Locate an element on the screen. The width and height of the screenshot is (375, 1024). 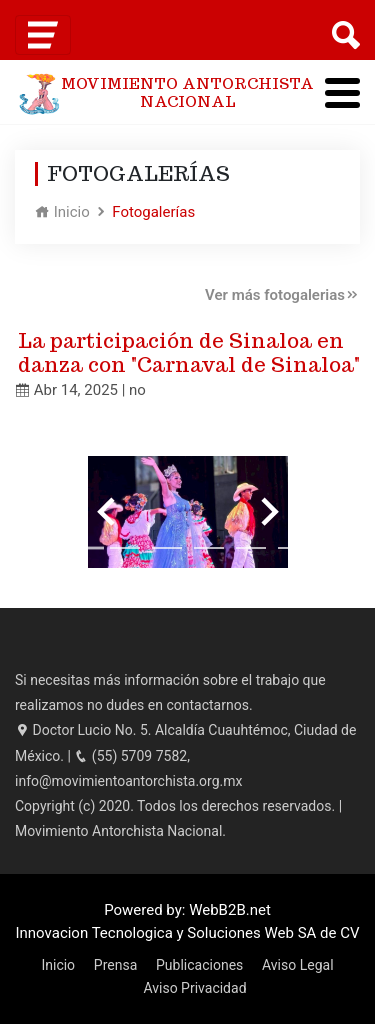
[Go to slide 8] is located at coordinates (335, 548).